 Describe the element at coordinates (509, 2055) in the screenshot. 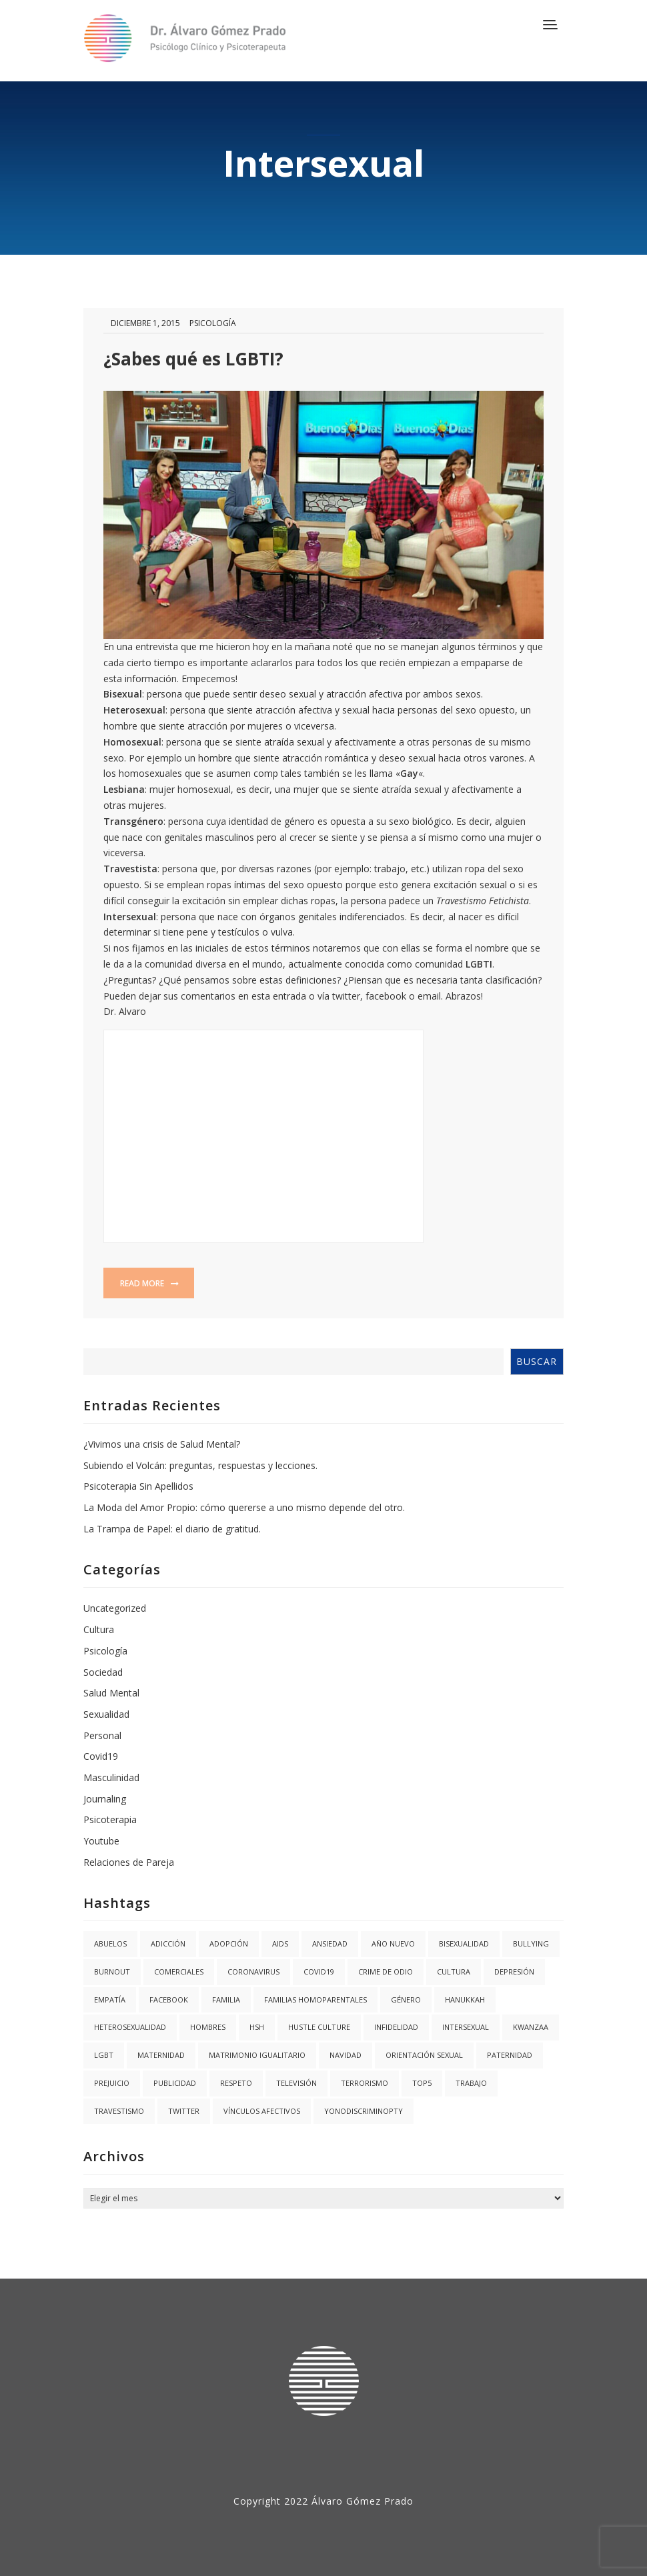

I see `Paternidad [Paternidad (2 elementos)]` at that location.